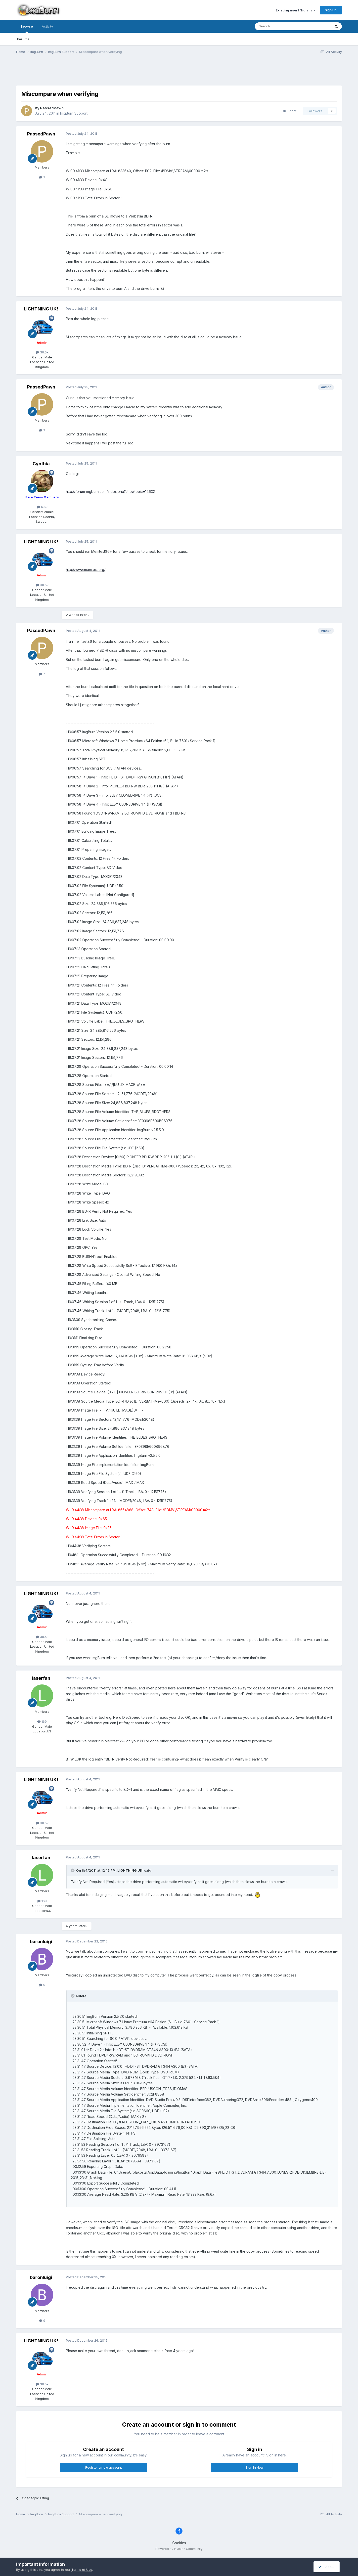 This screenshot has height=2576, width=358. I want to click on Register a new account, so click(103, 2467).